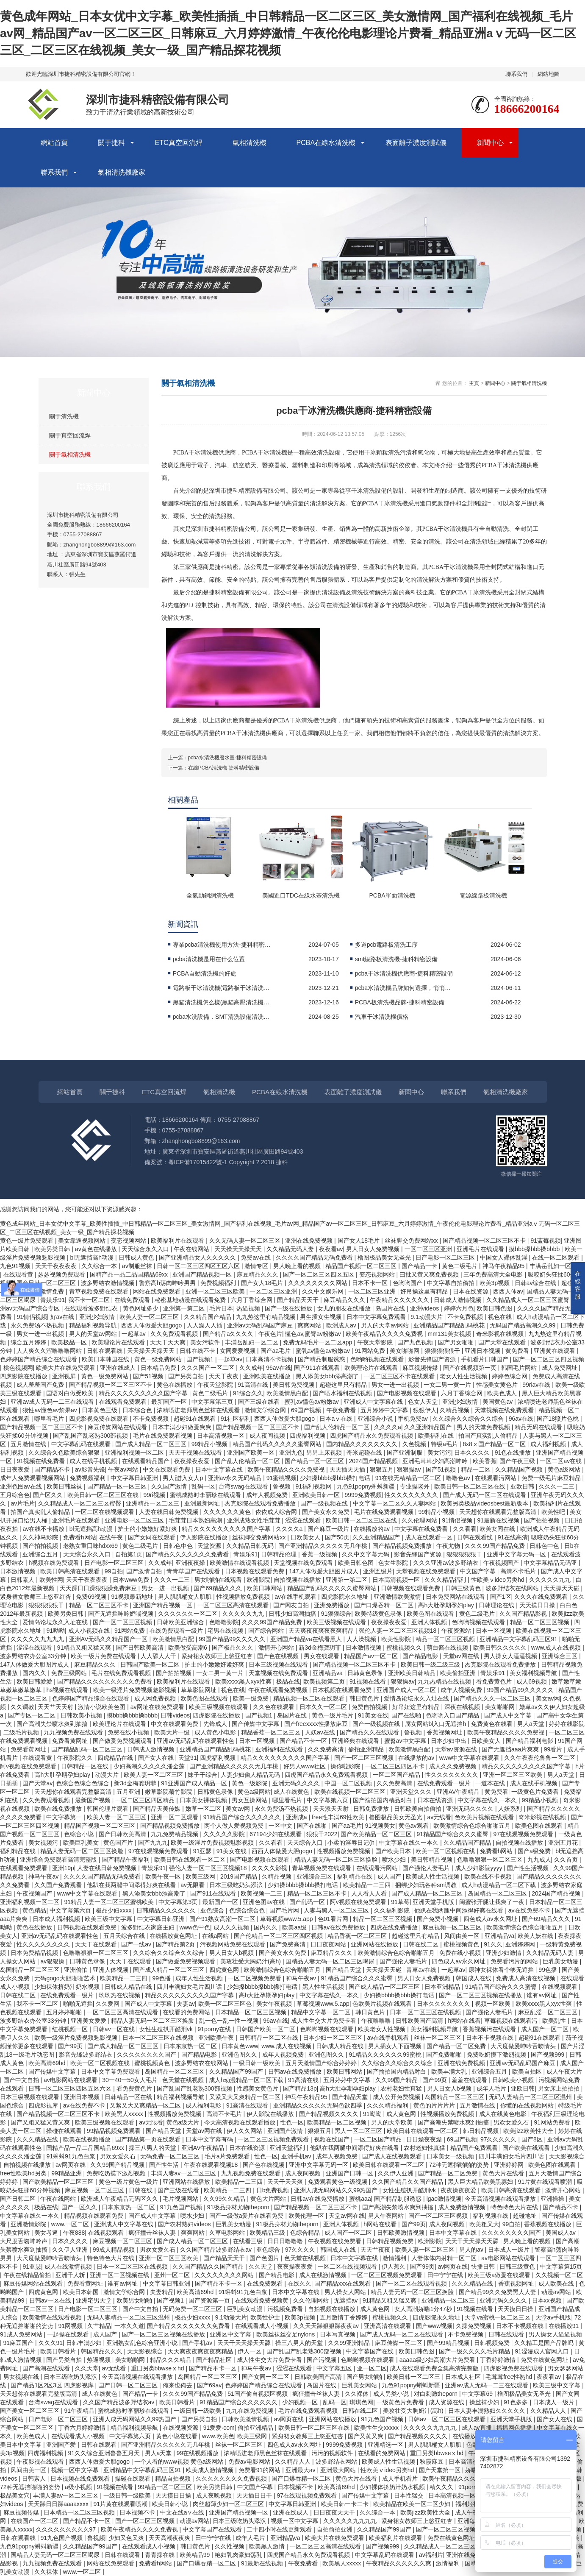 This screenshot has height=2576, width=585. What do you see at coordinates (323, 1291) in the screenshot?
I see `久久中文娱乐网` at bounding box center [323, 1291].